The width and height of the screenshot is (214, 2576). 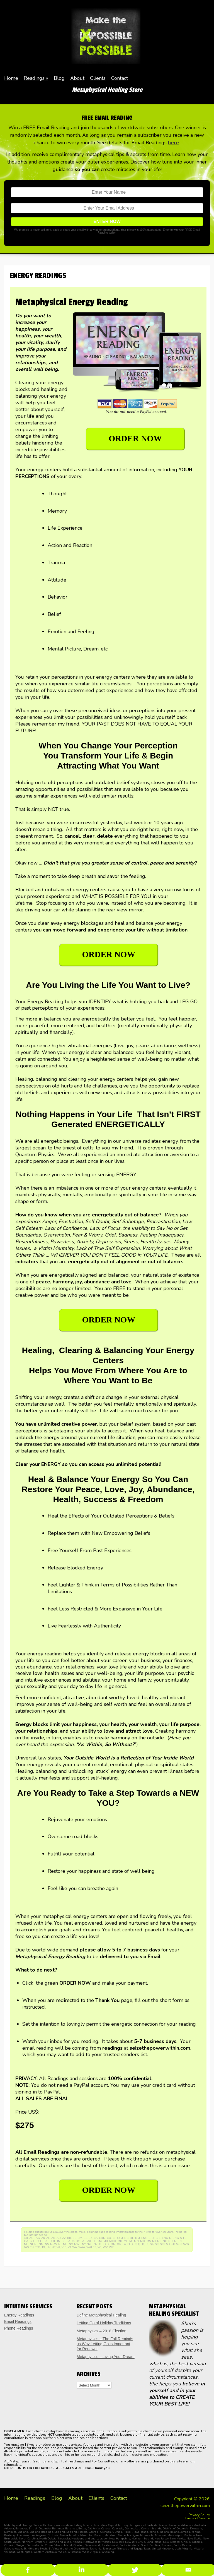 What do you see at coordinates (32, 2247) in the screenshot?
I see `TN` at bounding box center [32, 2247].